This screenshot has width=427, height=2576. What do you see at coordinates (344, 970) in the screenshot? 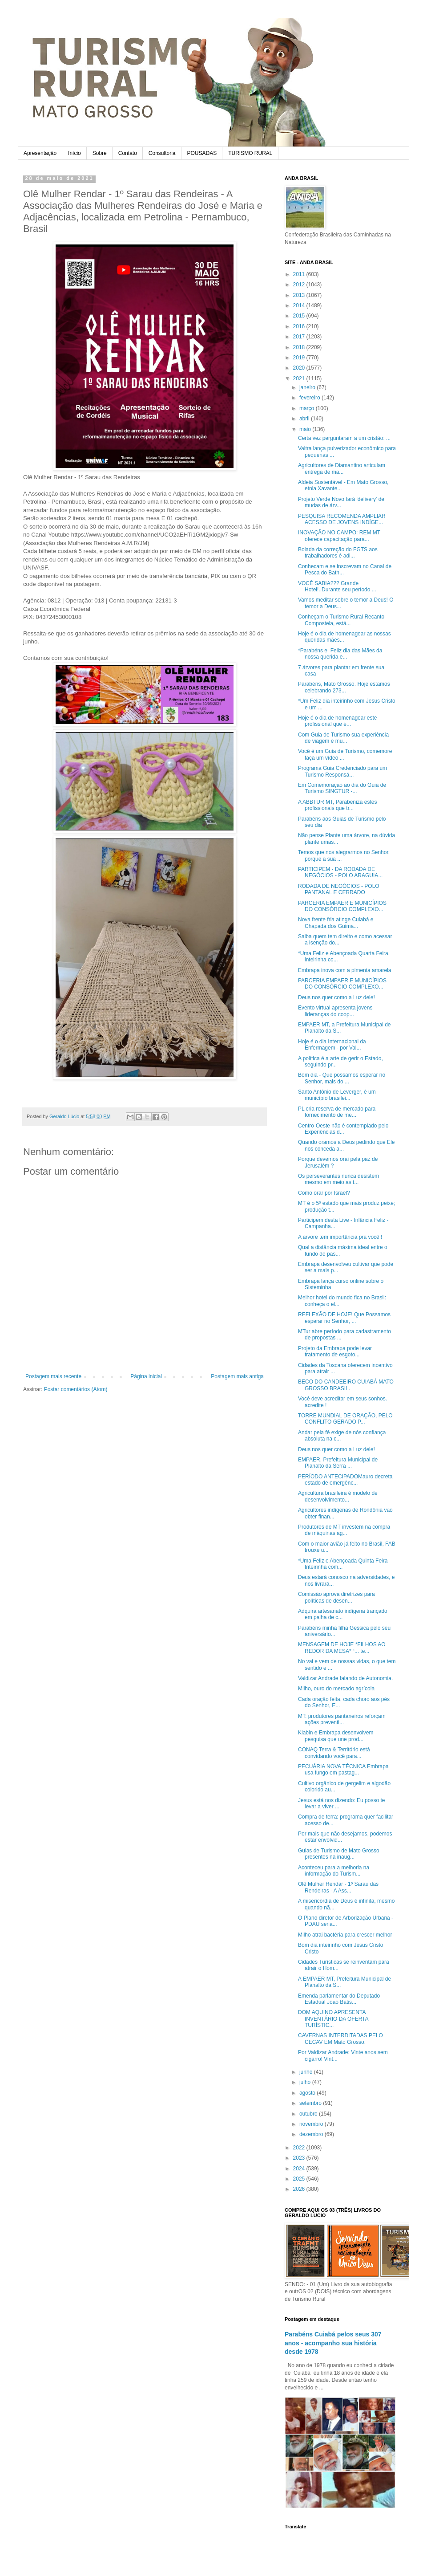
I see `Embrapa inova com a pimenta amarela` at bounding box center [344, 970].